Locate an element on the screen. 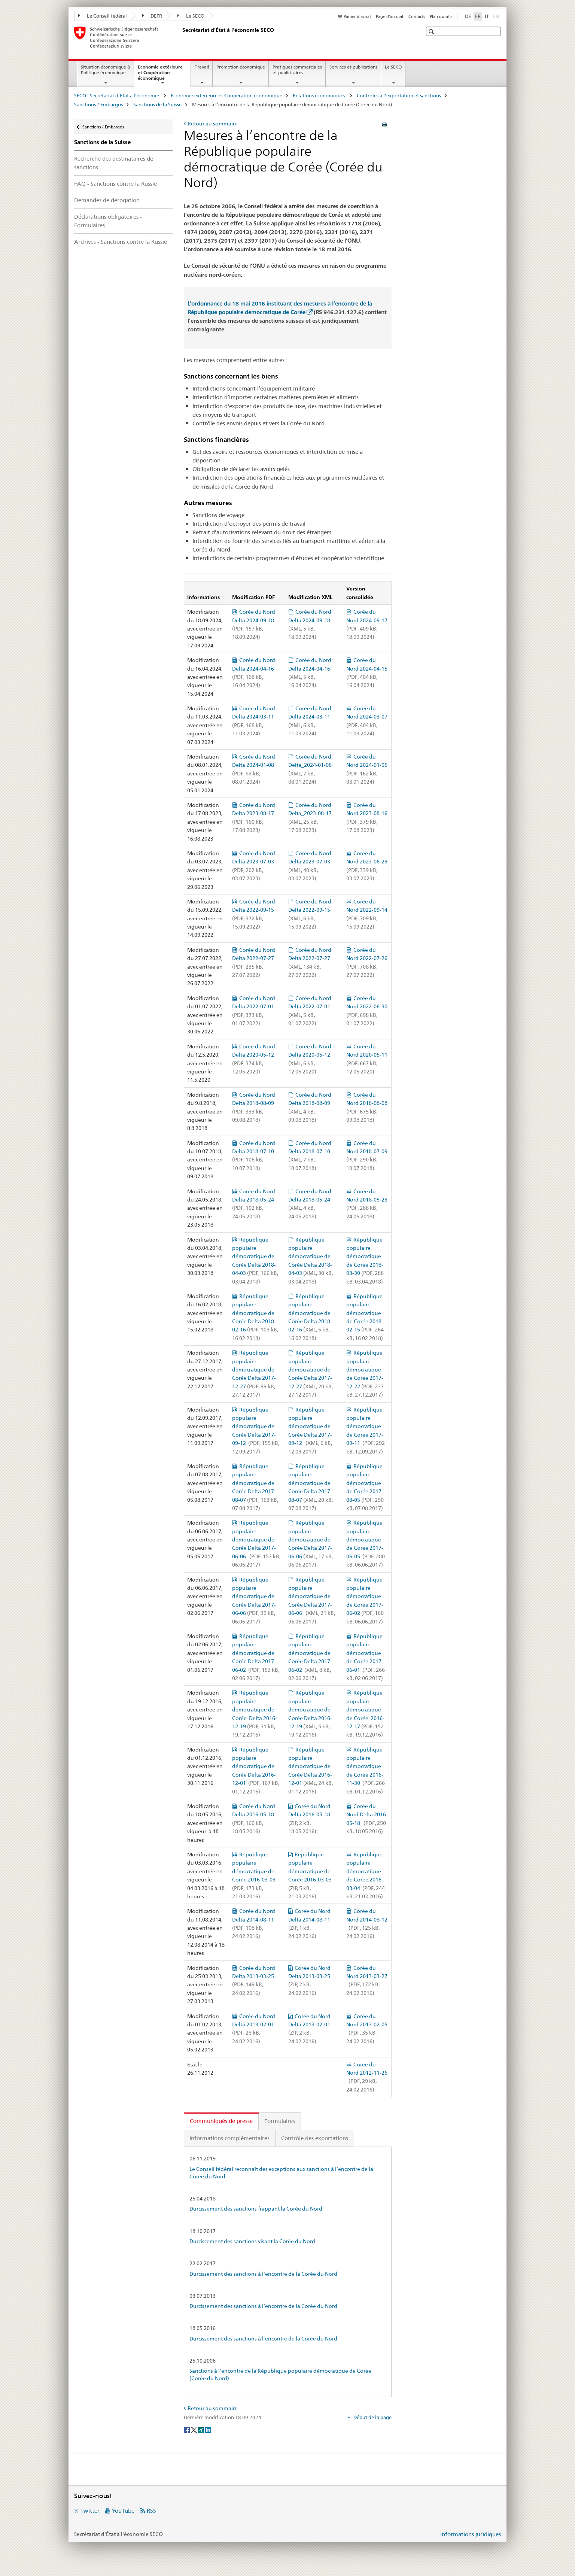 Image resolution: width=575 pixels, height=2576 pixels. [LinkedIn] is located at coordinates (208, 2430).